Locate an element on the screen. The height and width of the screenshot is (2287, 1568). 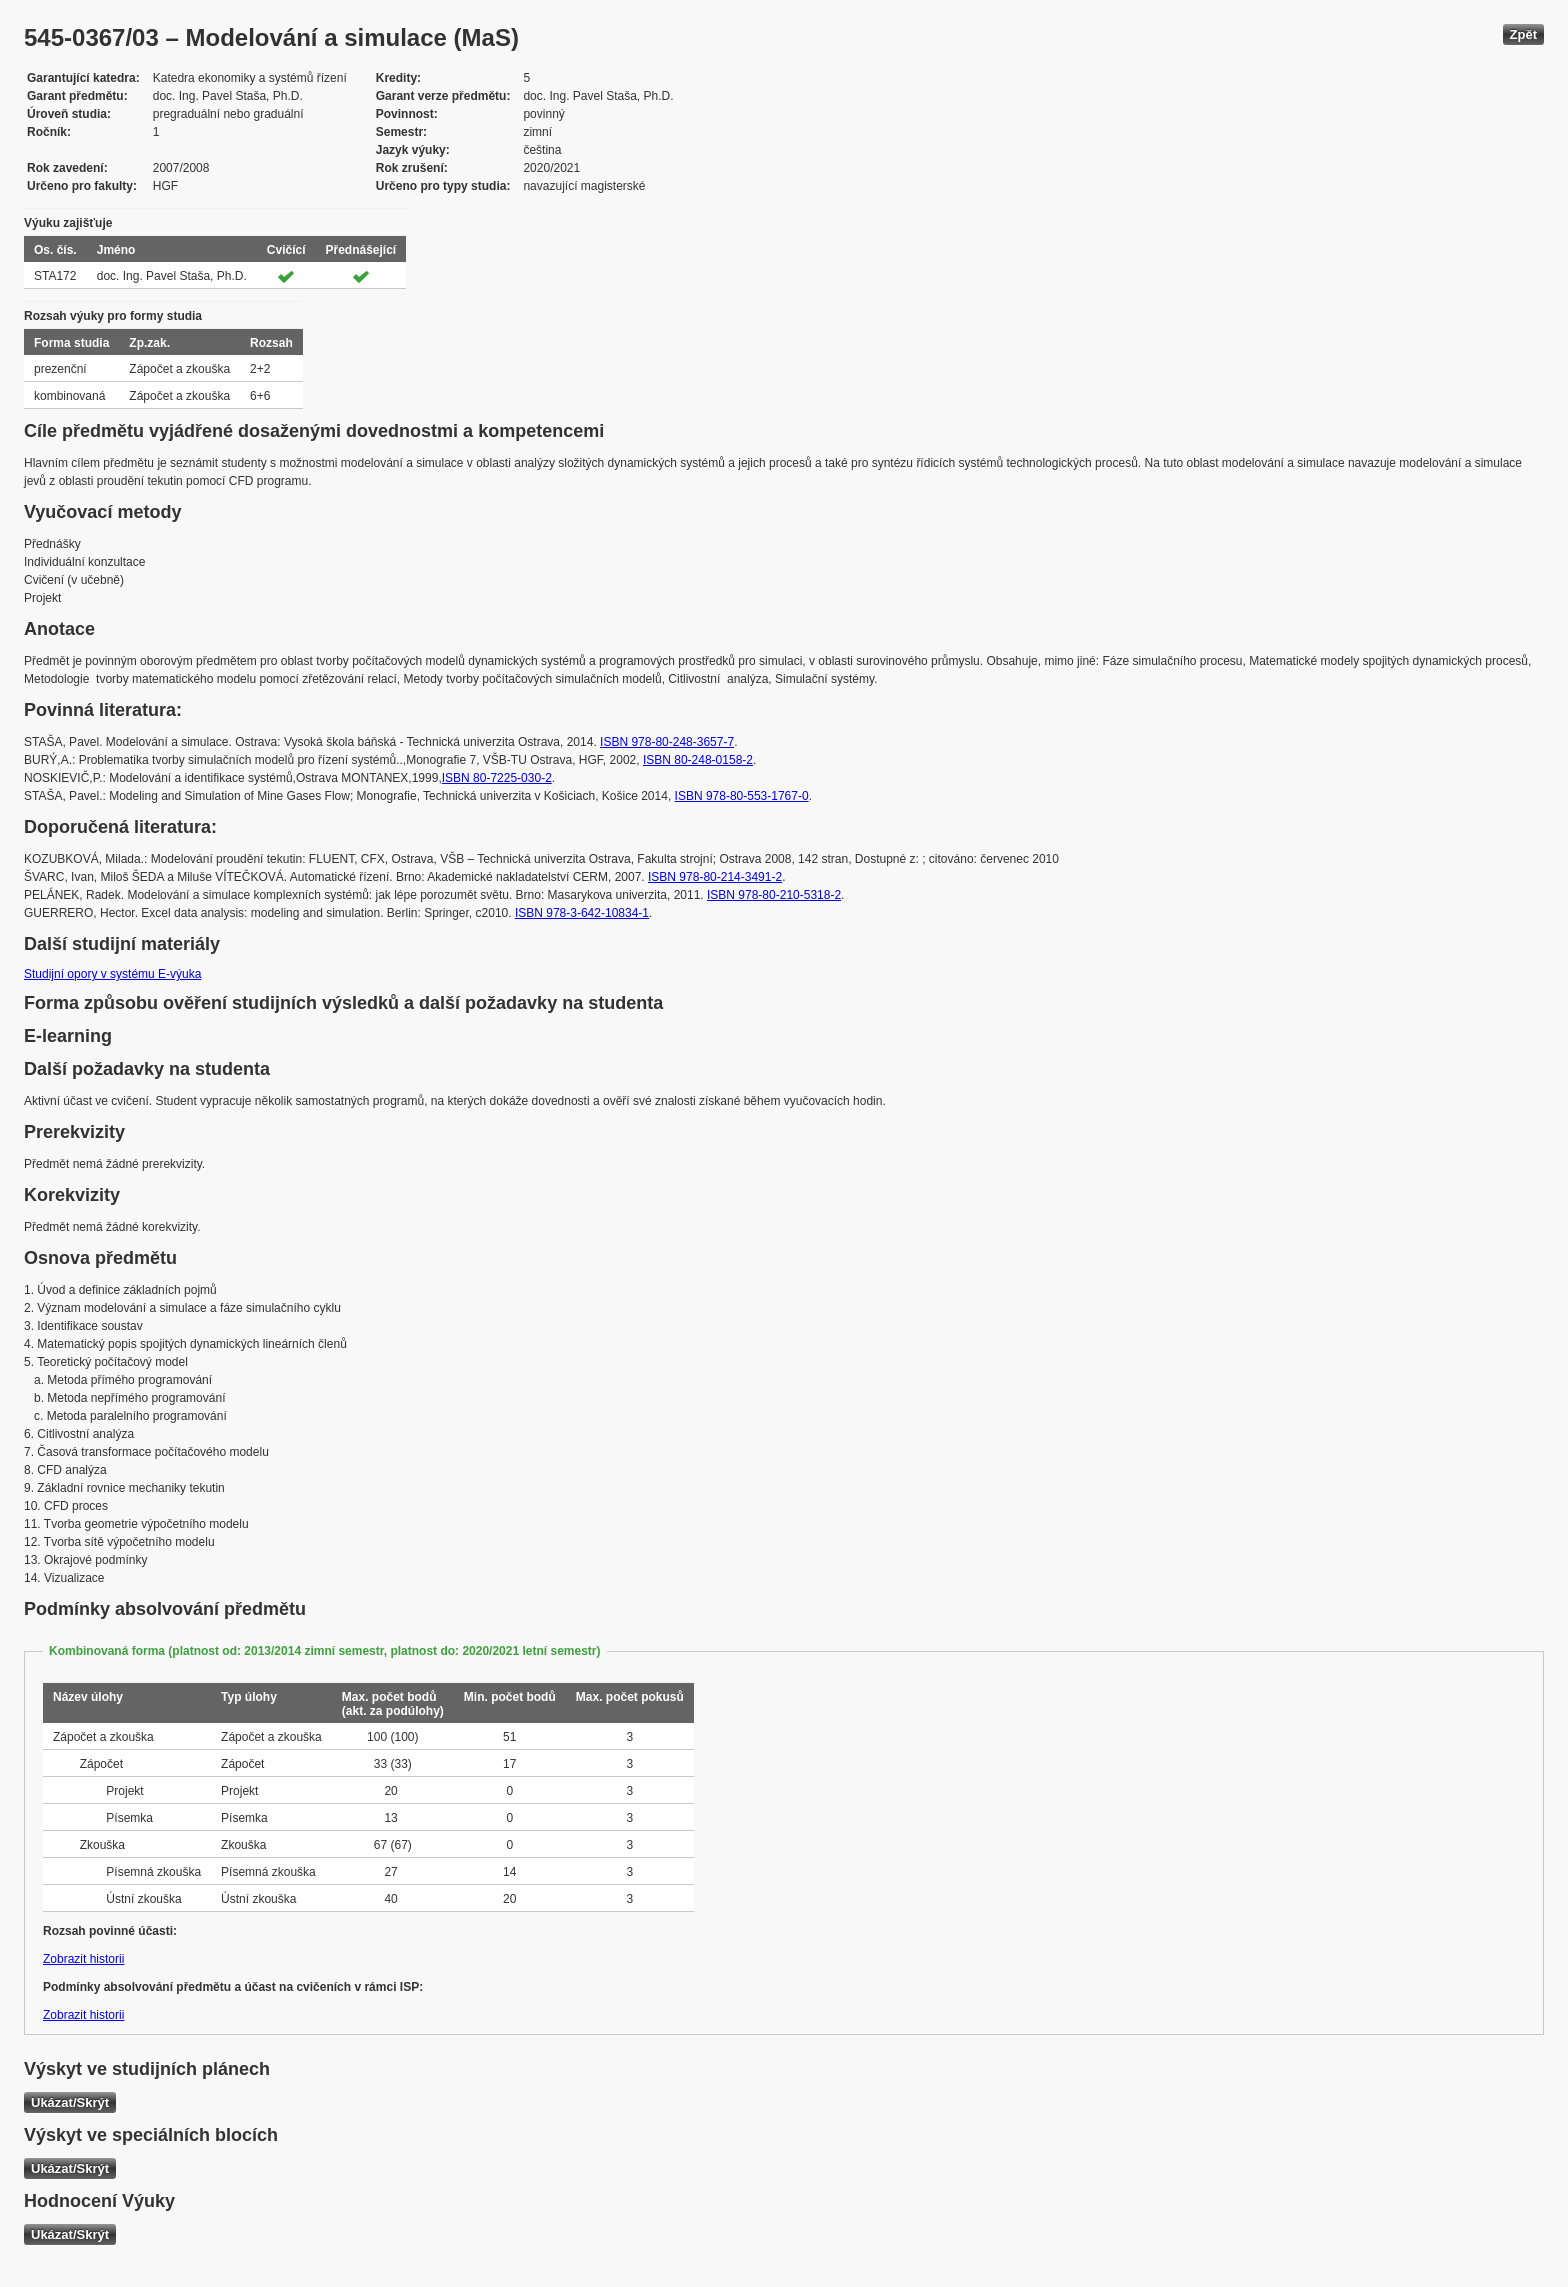
Studijní opory v systému E-výuka is located at coordinates (112, 974).